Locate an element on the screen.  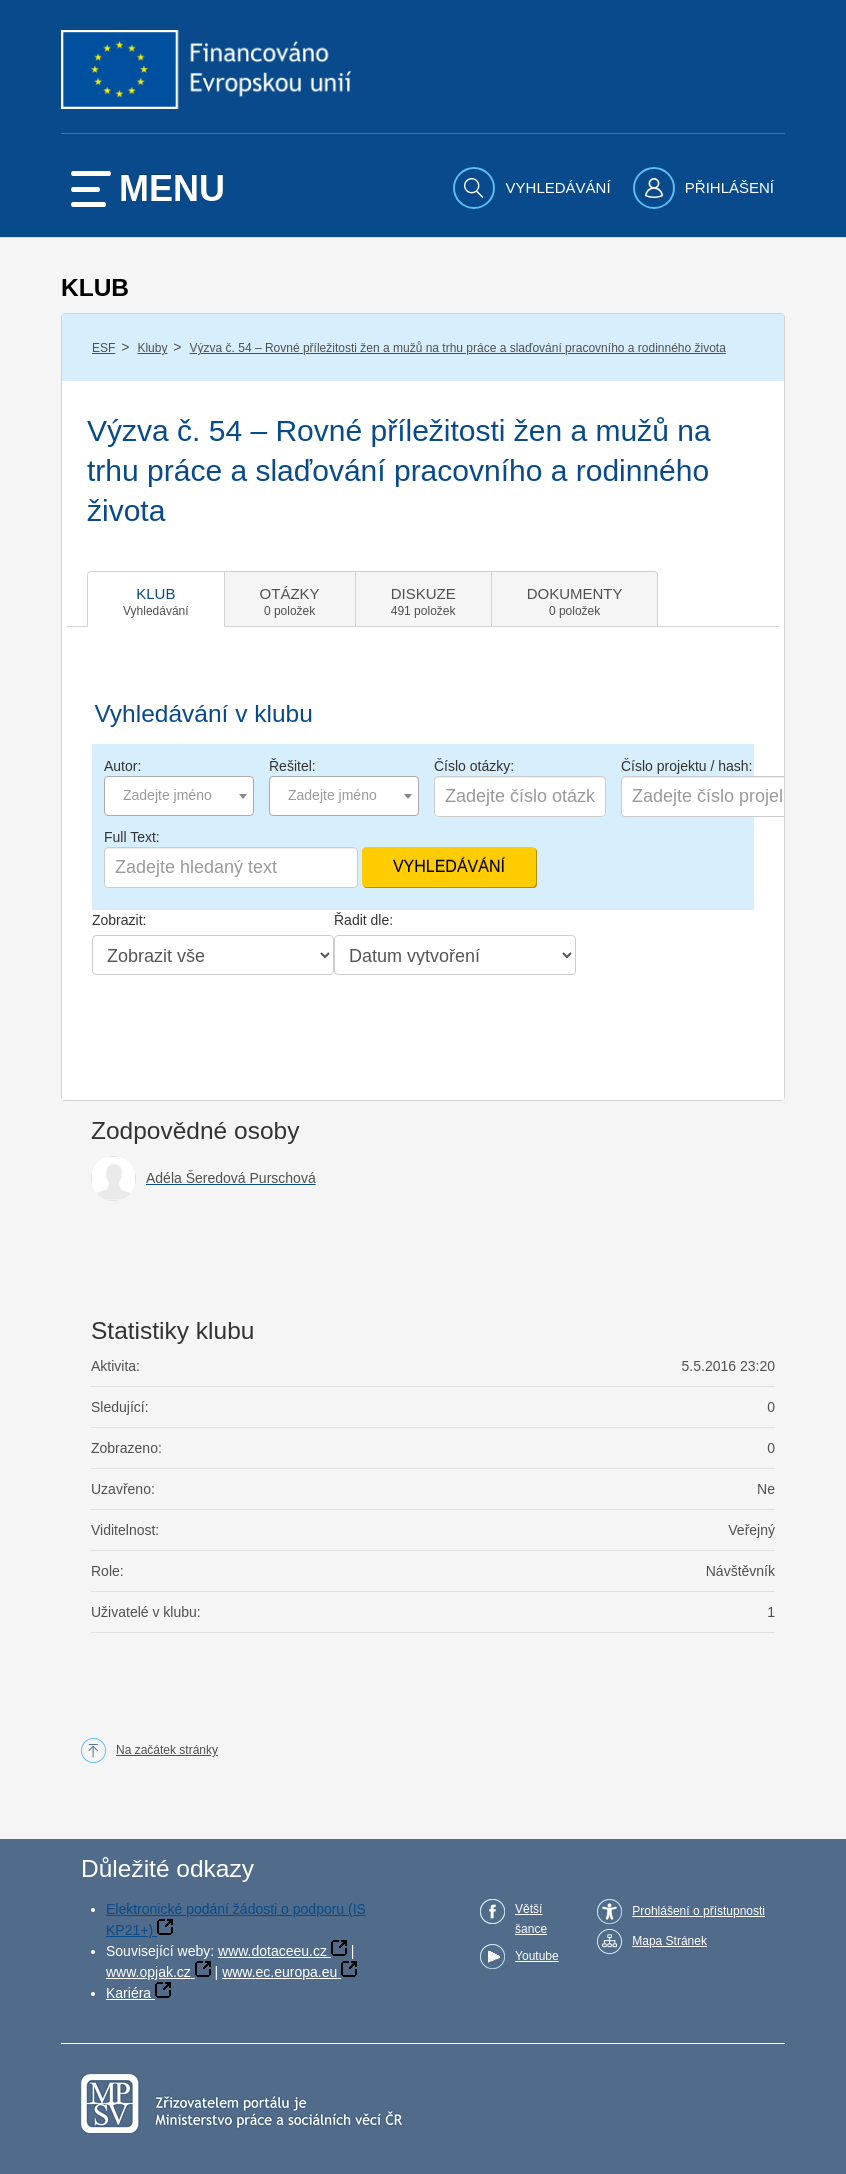
Kluby is located at coordinates (152, 348).